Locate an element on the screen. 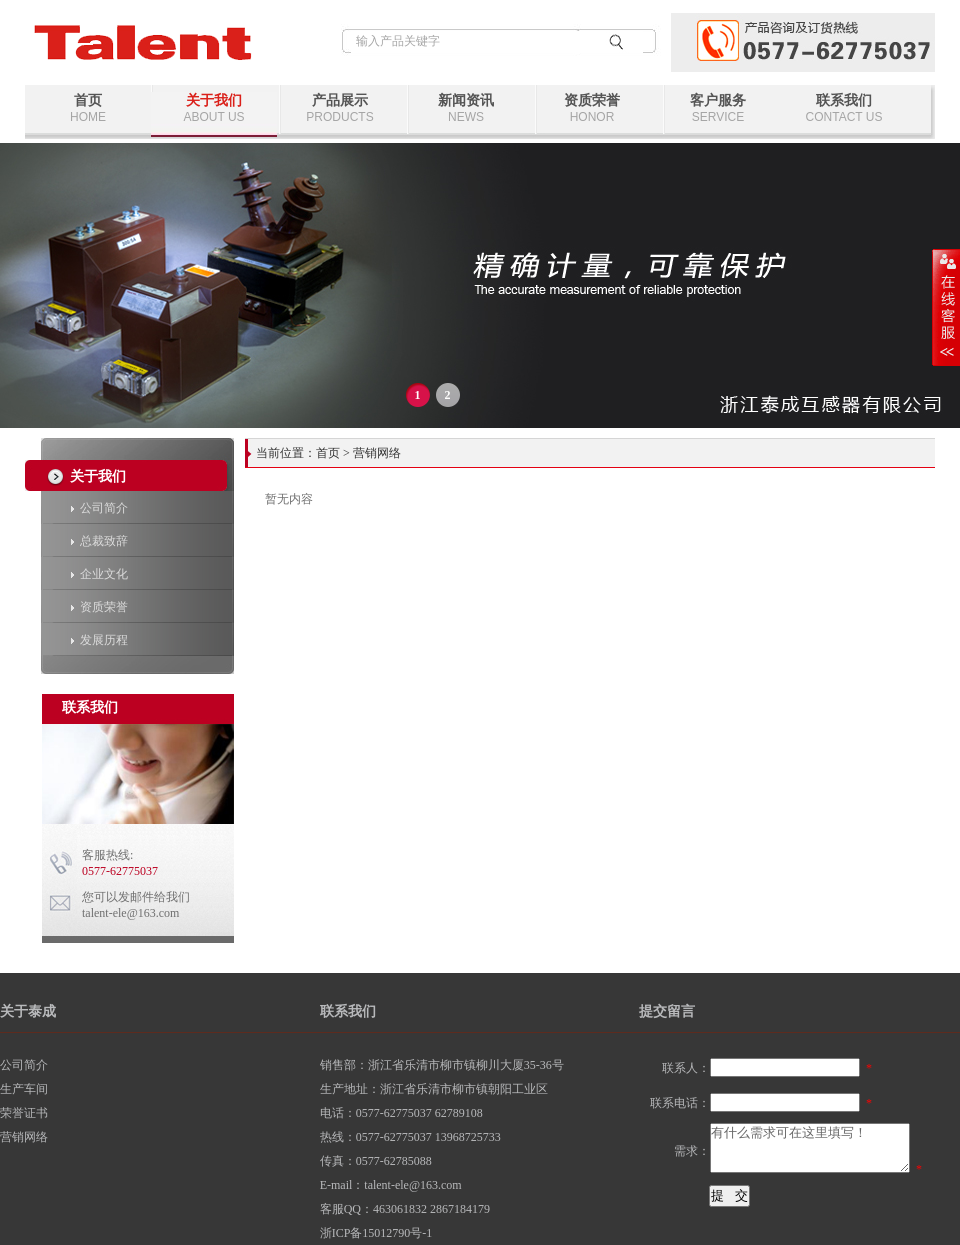 This screenshot has height=1245, width=960. 有什么需求可在这里填写！ is located at coordinates (810, 1148).